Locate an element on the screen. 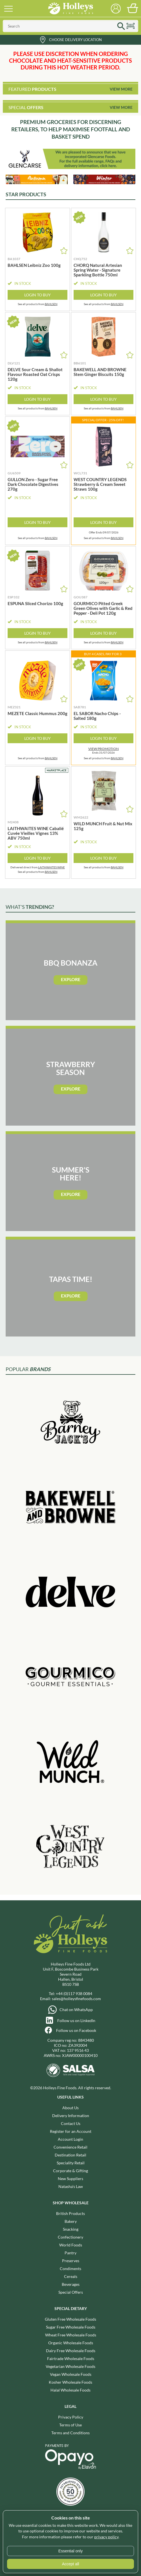 The image size is (141, 2576). View More is located at coordinates (121, 89).